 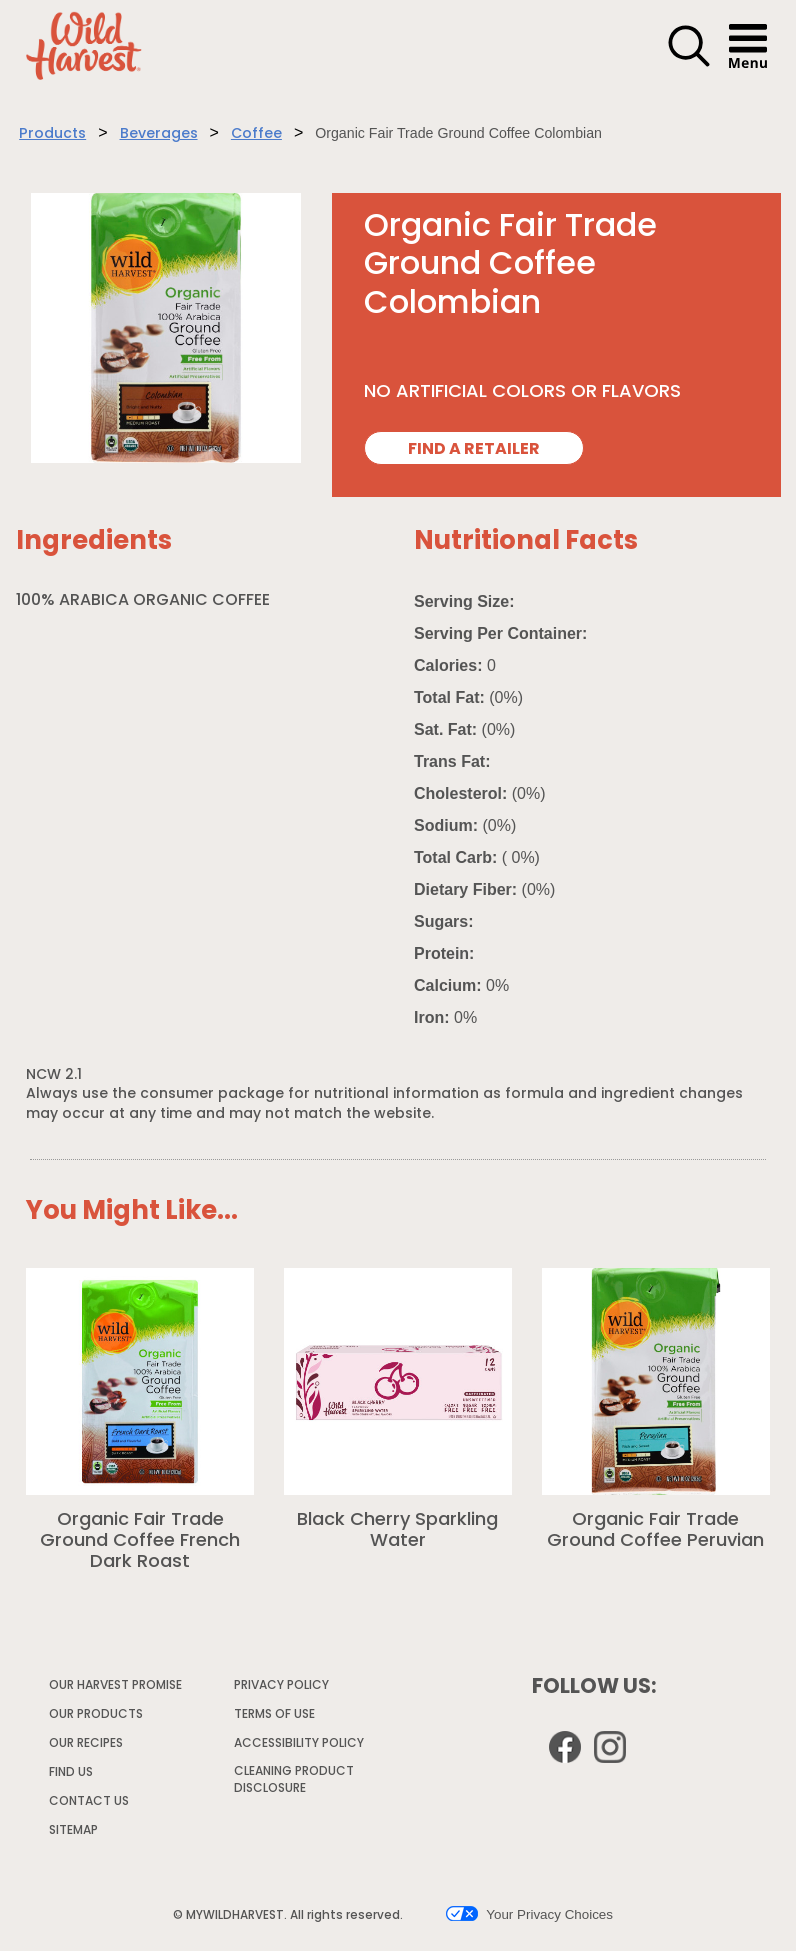 What do you see at coordinates (689, 64) in the screenshot?
I see `[button]` at bounding box center [689, 64].